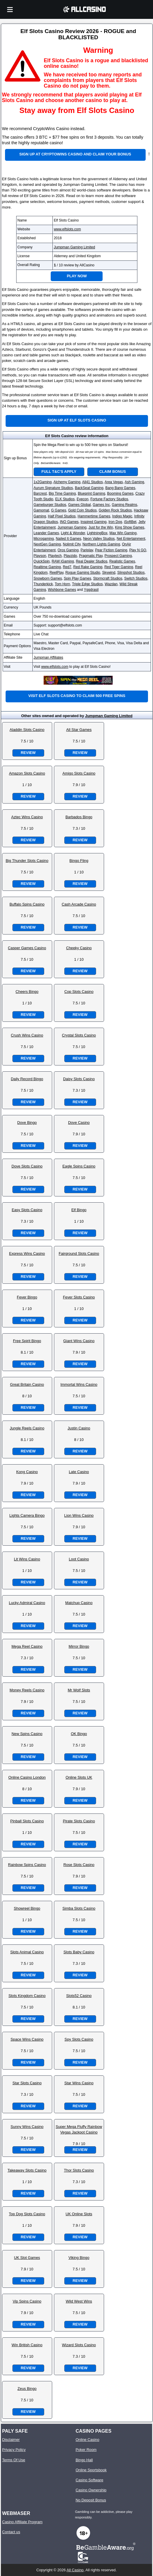 Image resolution: width=153 pixels, height=2576 pixels. What do you see at coordinates (28, 752) in the screenshot?
I see `Review` at bounding box center [28, 752].